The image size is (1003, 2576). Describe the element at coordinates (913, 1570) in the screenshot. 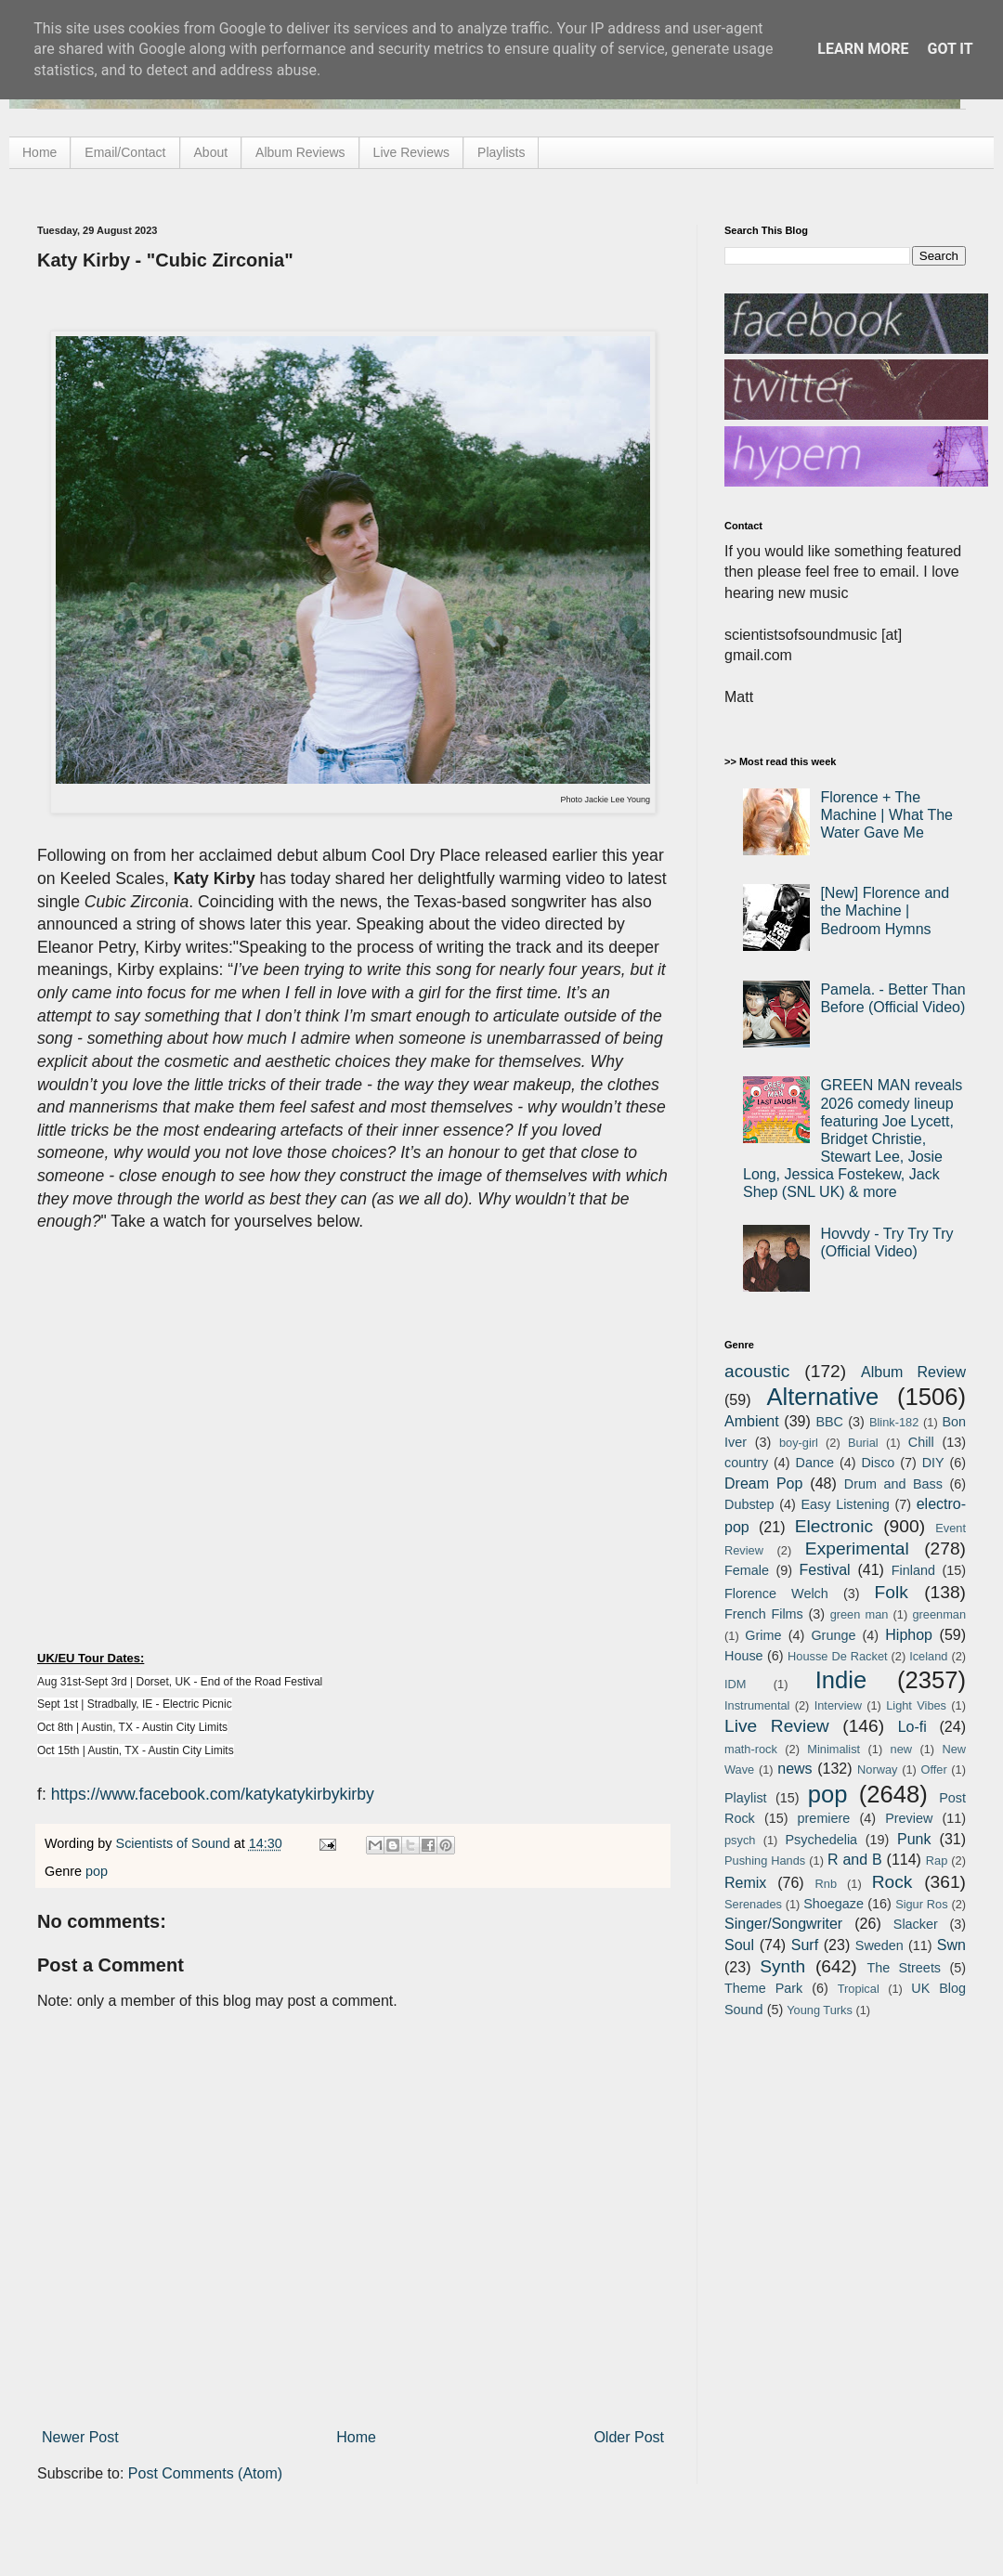

I see `Finland` at that location.